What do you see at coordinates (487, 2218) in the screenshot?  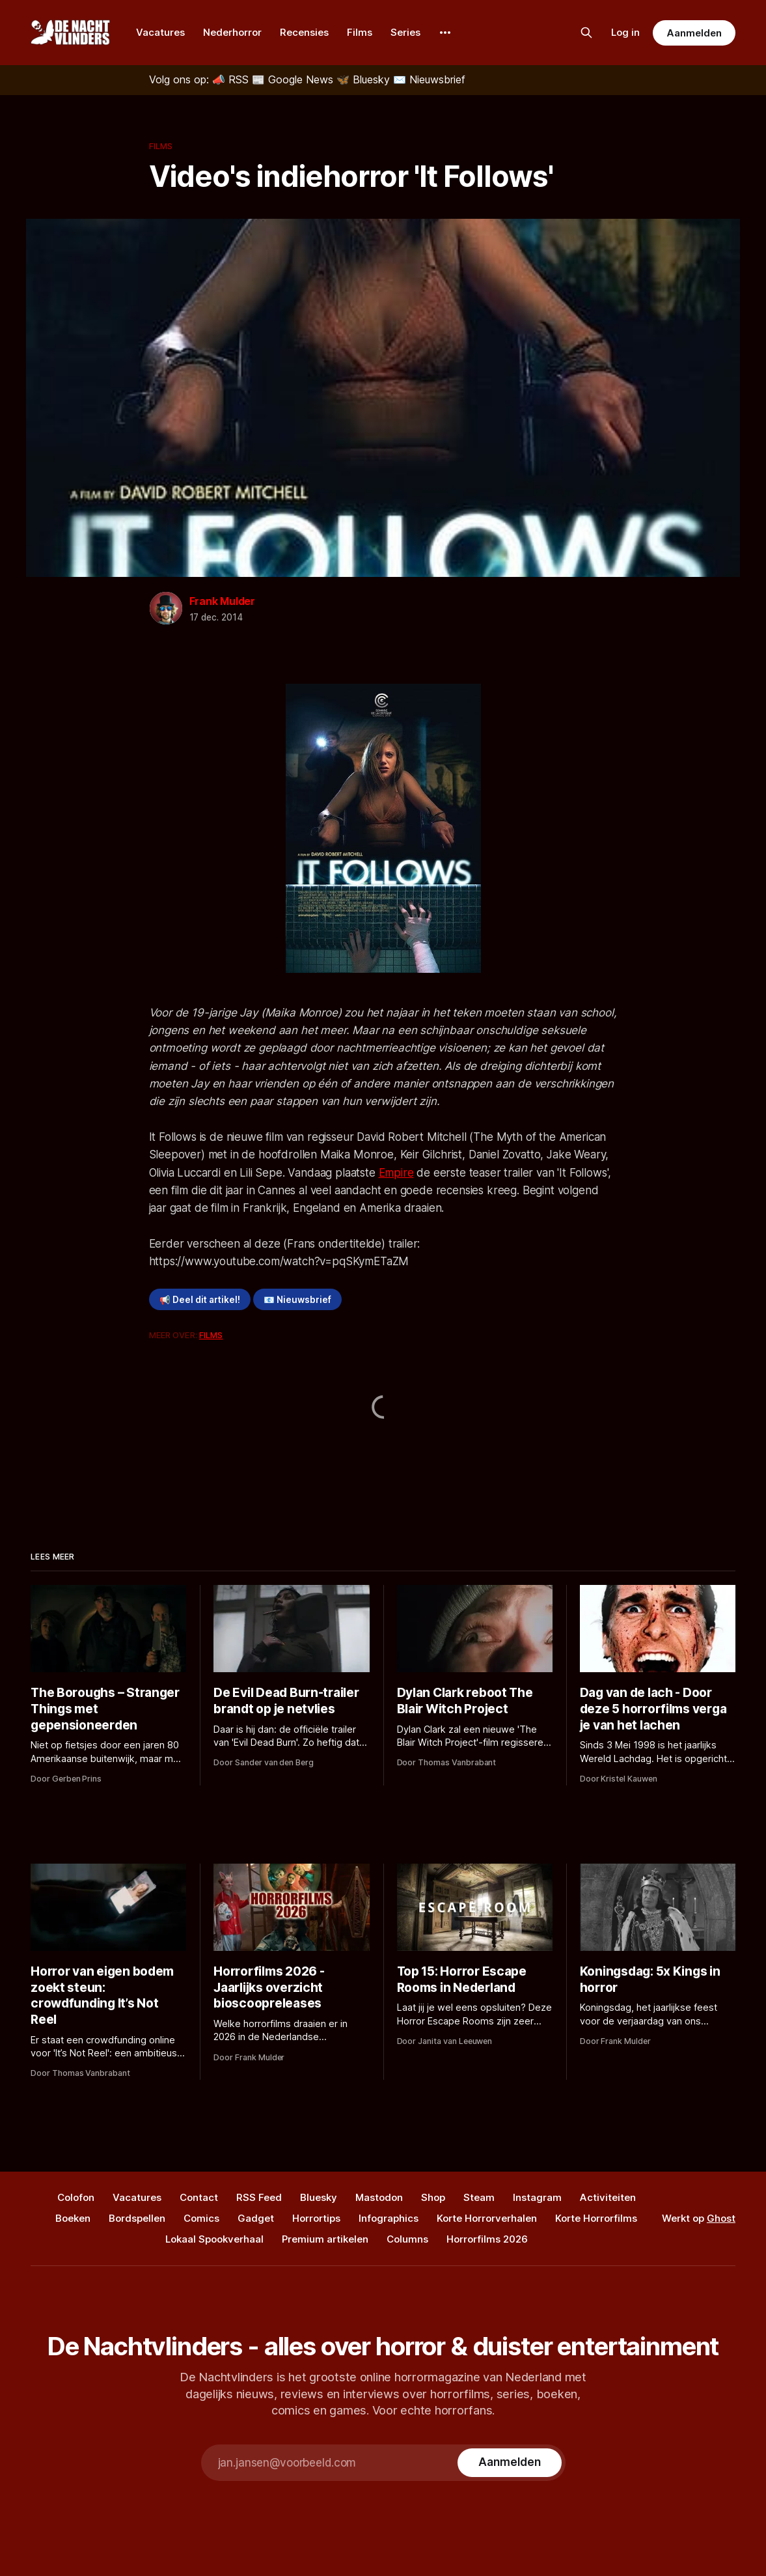 I see `Korte Horrorverhalen` at bounding box center [487, 2218].